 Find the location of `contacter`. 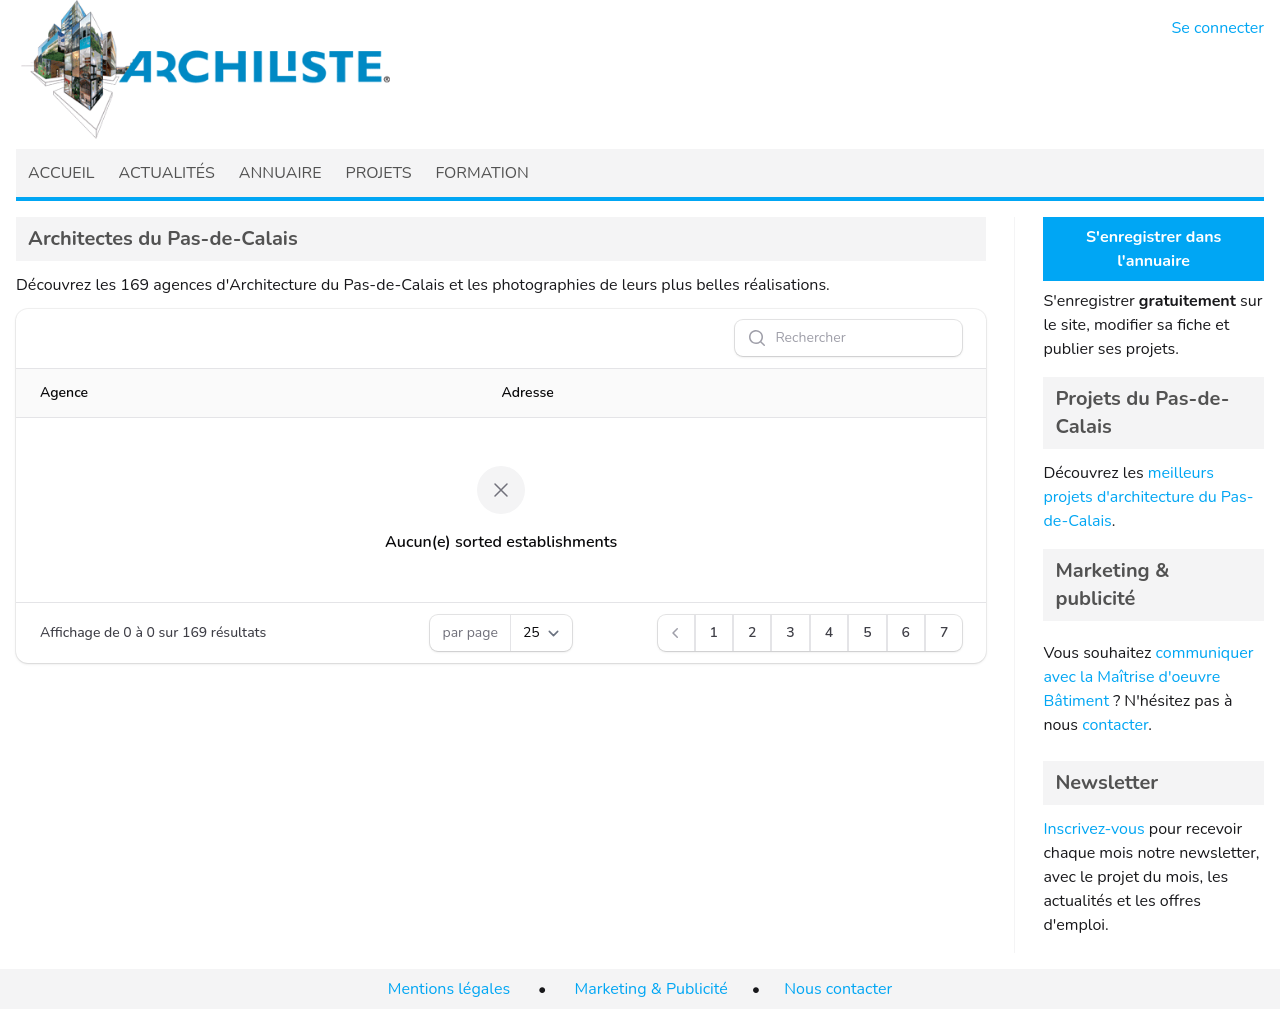

contacter is located at coordinates (1115, 725).